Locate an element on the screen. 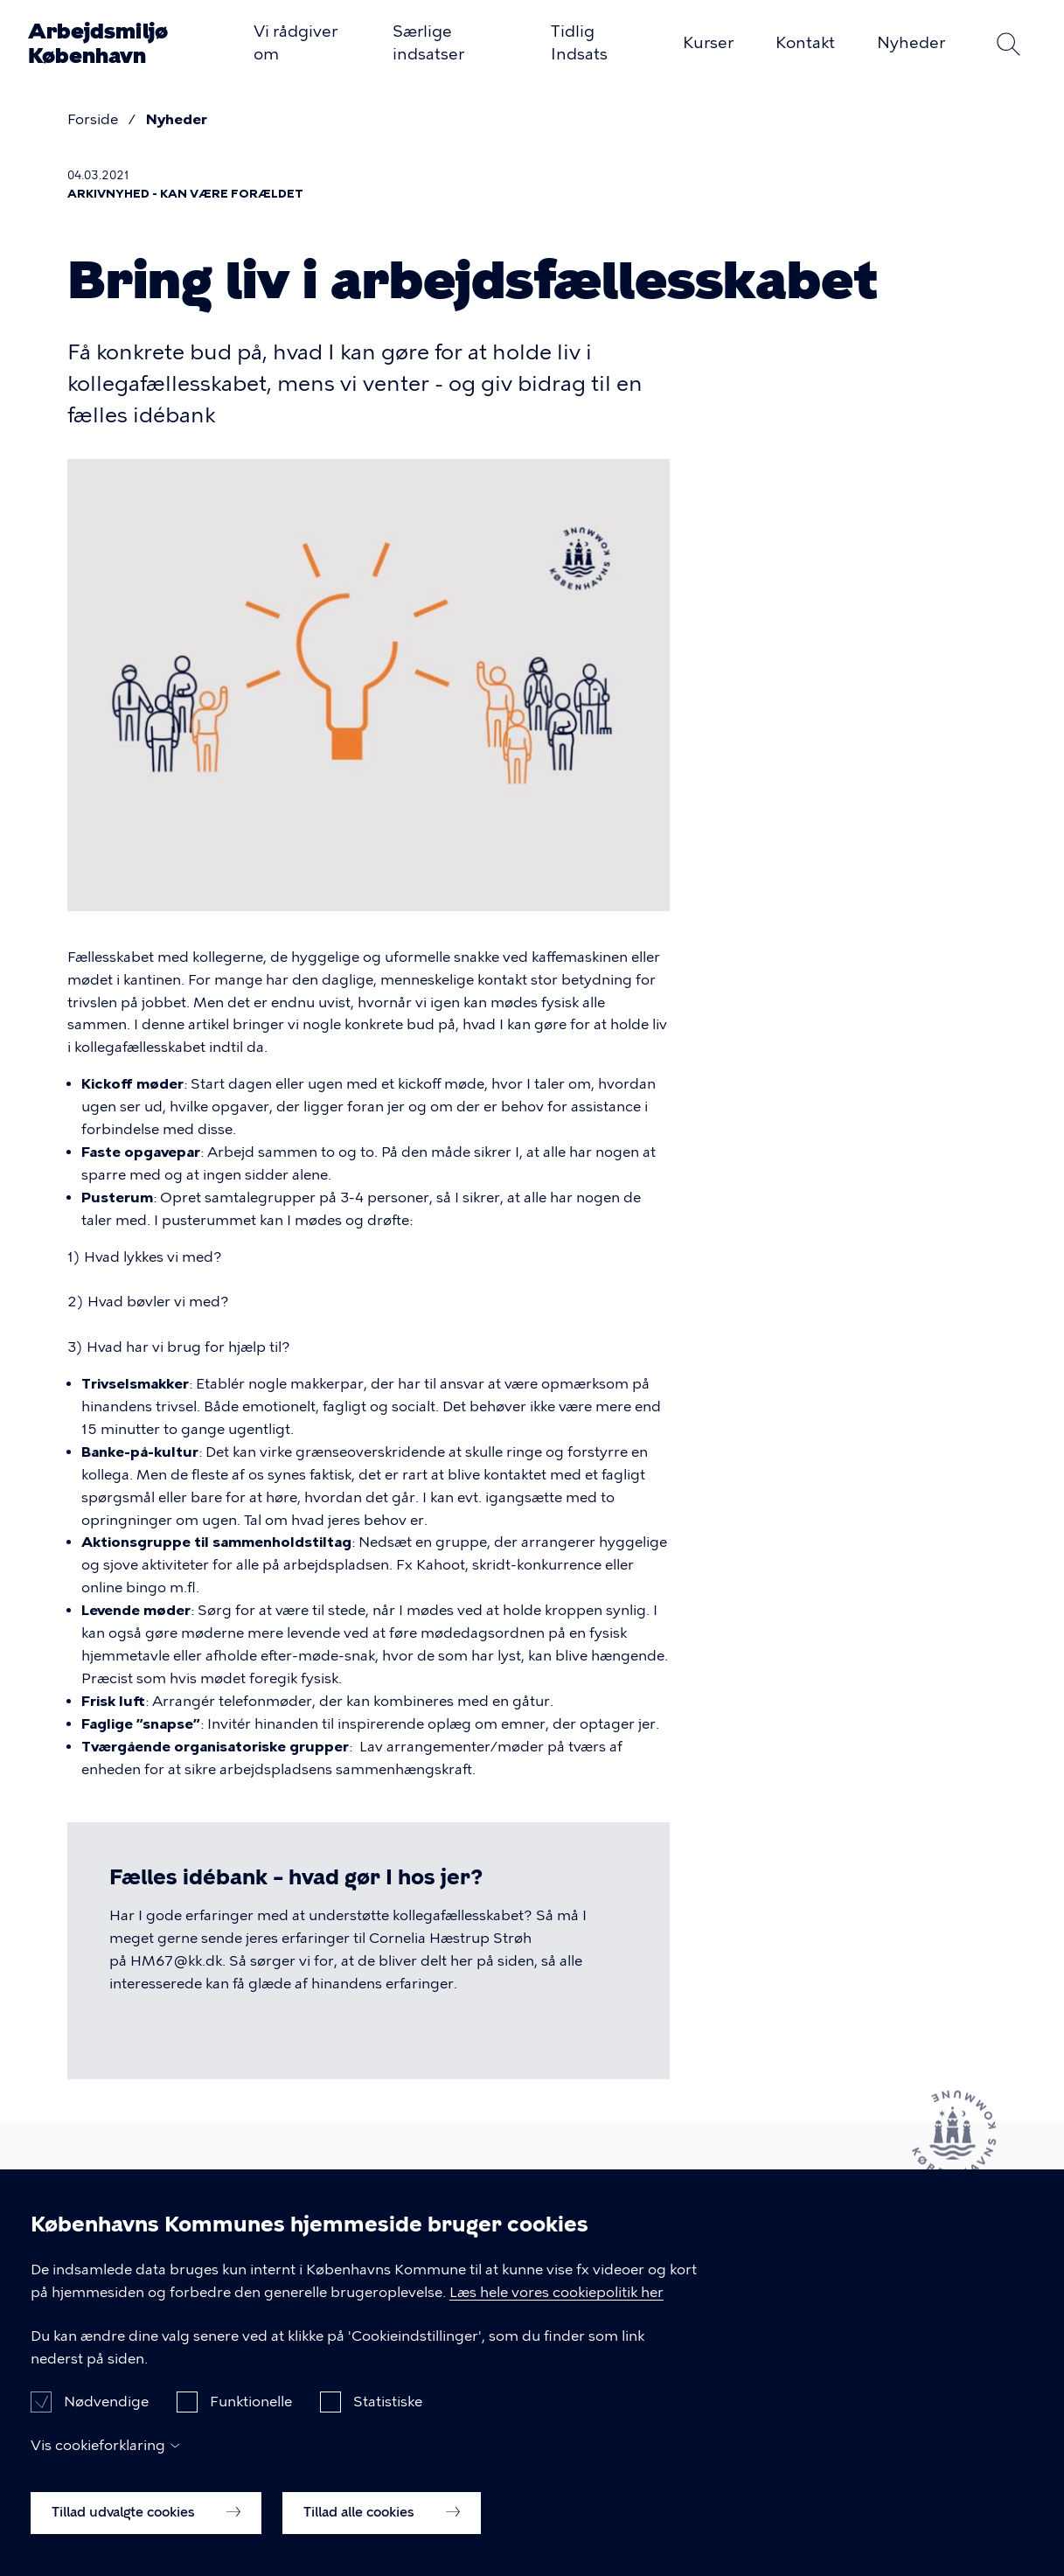 The image size is (1064, 2576). Tillad udvalgte cookies is located at coordinates (146, 2538).